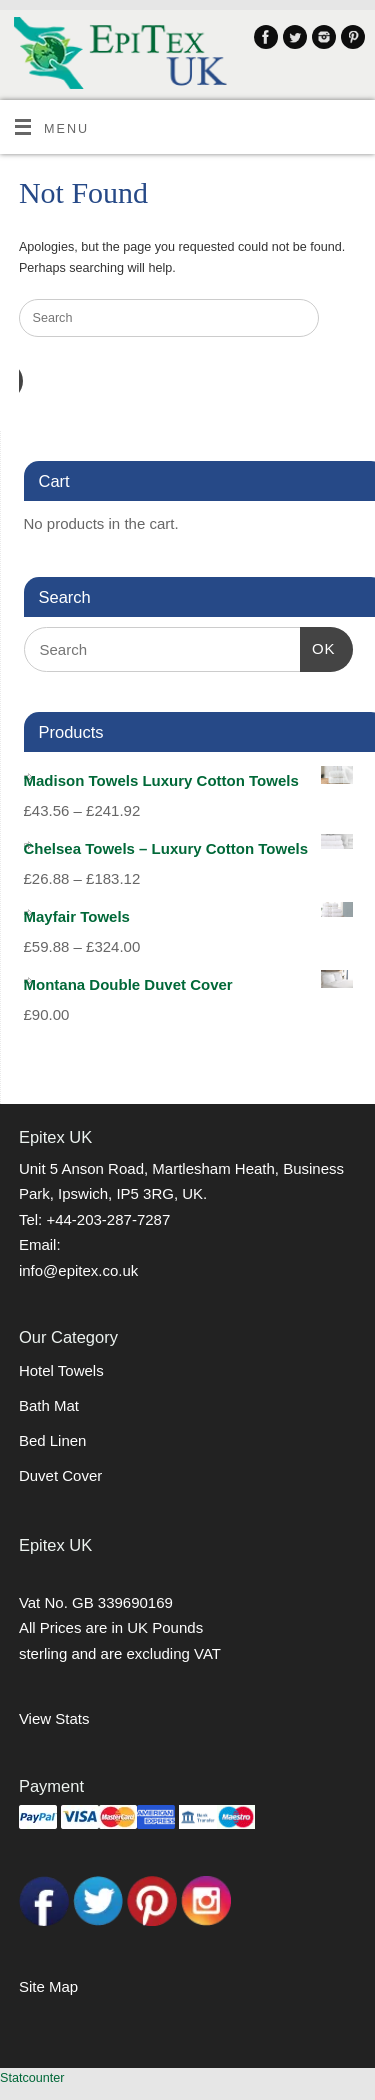 The image size is (375, 2100). I want to click on Hotel Towels, so click(61, 1370).